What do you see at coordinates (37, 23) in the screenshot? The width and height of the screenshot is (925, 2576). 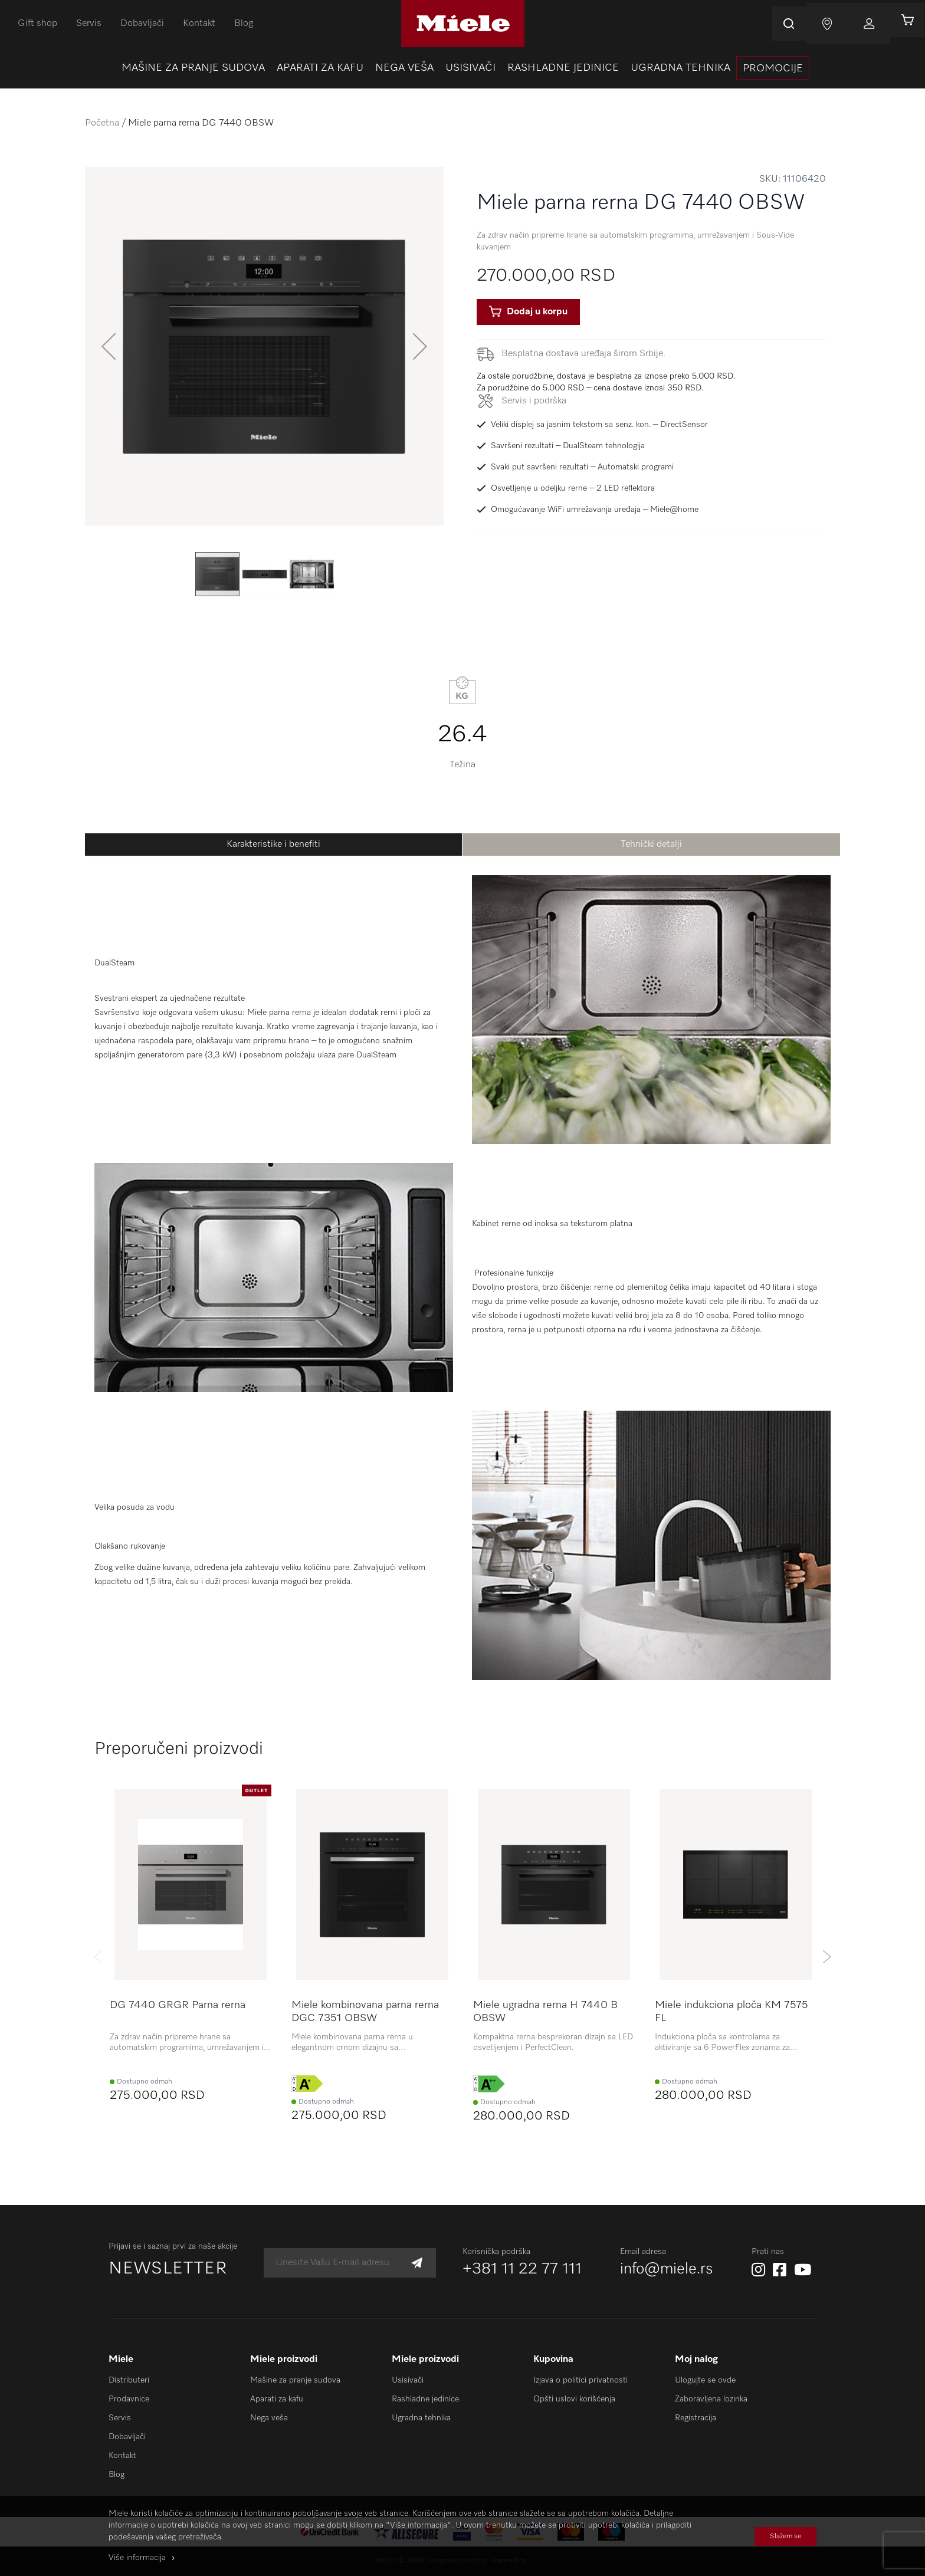 I see `Gift shop` at bounding box center [37, 23].